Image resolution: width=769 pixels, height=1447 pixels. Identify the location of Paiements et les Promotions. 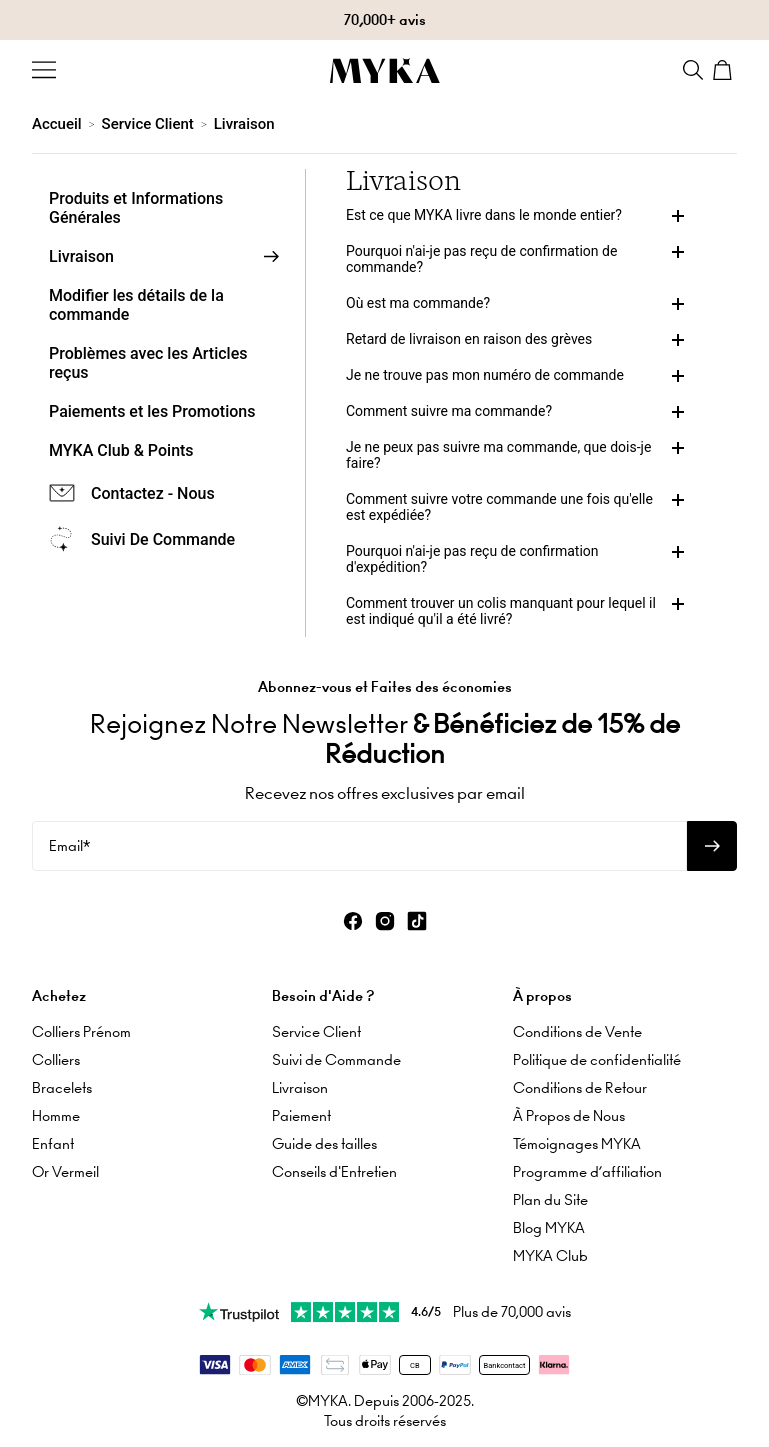
(152, 411).